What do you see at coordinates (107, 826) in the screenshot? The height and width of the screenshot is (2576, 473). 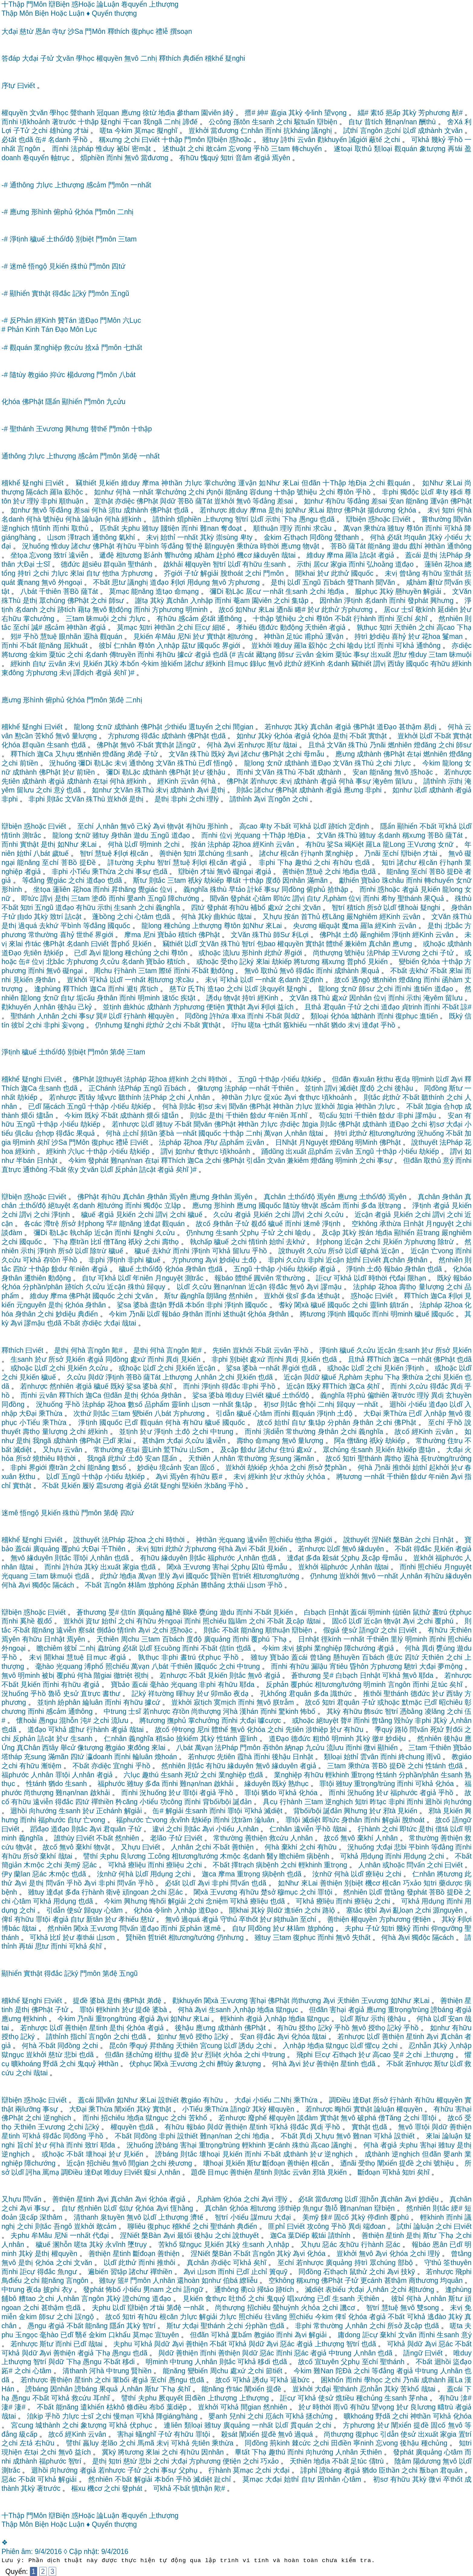 I see `人nhân` at bounding box center [107, 826].